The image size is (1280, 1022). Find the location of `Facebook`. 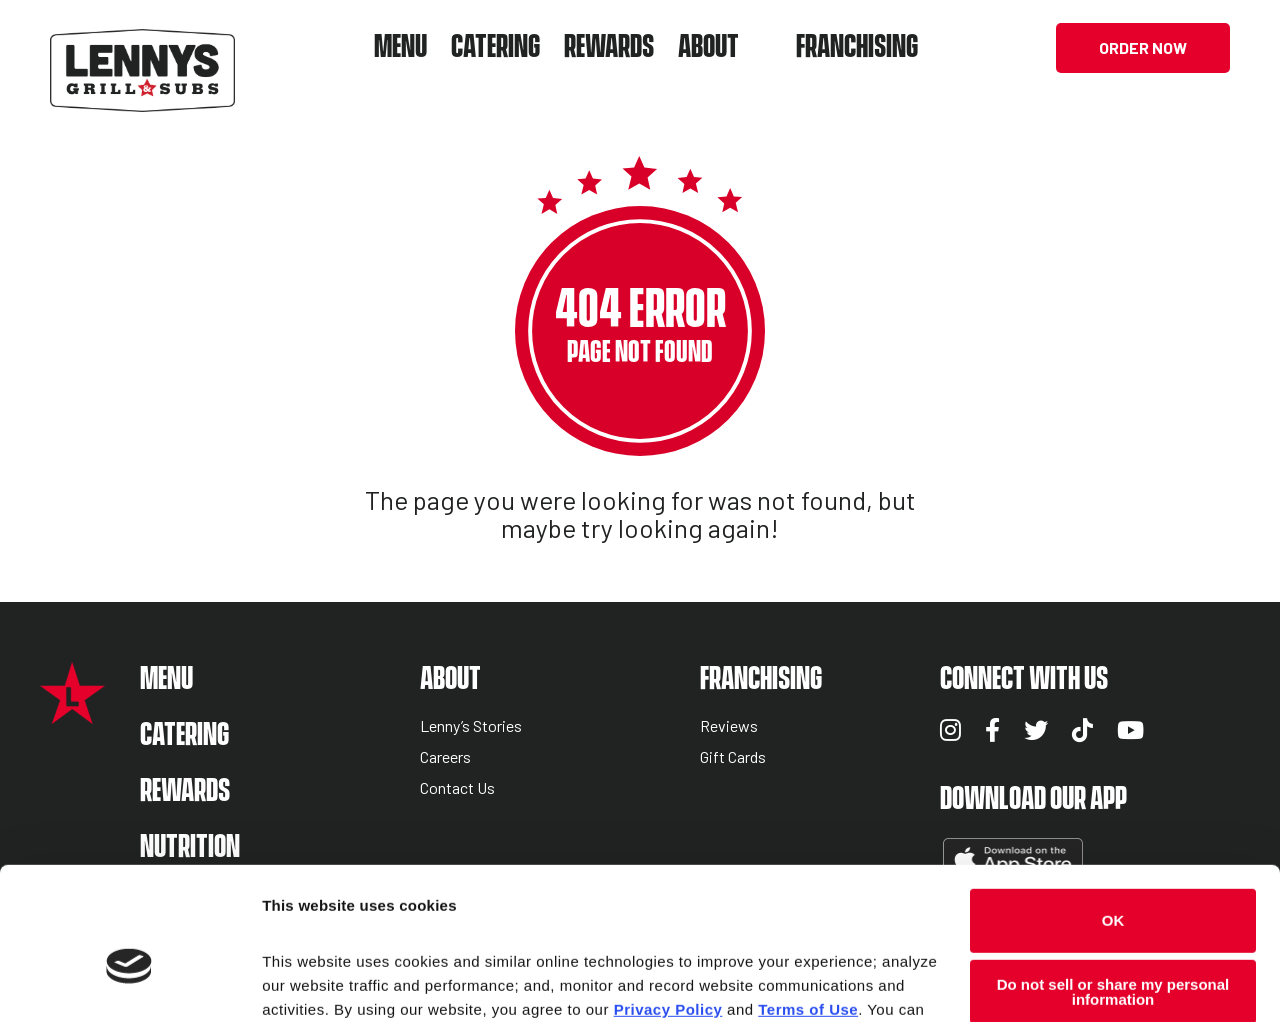

Facebook is located at coordinates (992, 730).